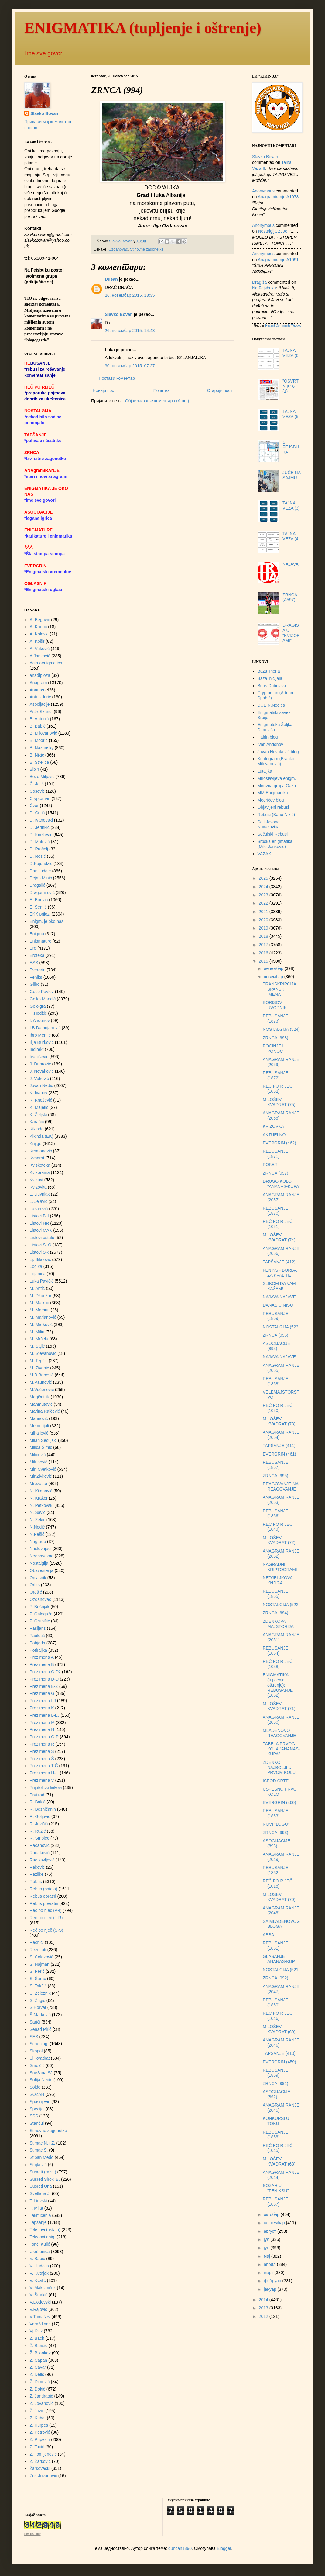  I want to click on Zor. Jovanović, so click(43, 2475).